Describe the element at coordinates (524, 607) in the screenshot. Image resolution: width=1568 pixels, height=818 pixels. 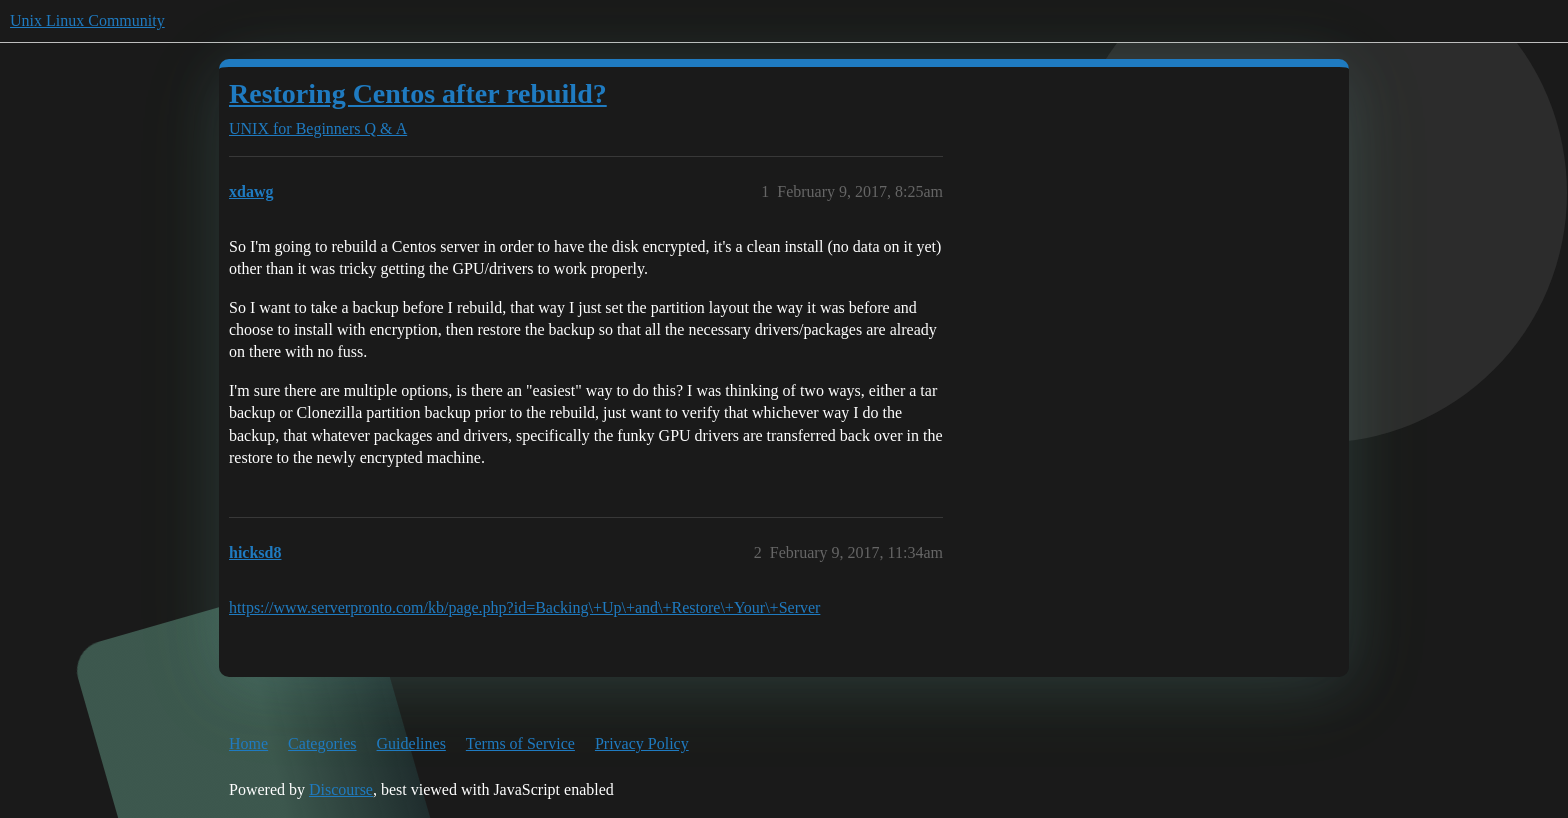
I see `https://www.serverpronto.com/kb/page.php?id=Backing\+Up\+and\+Restore\+Your\+Server` at that location.